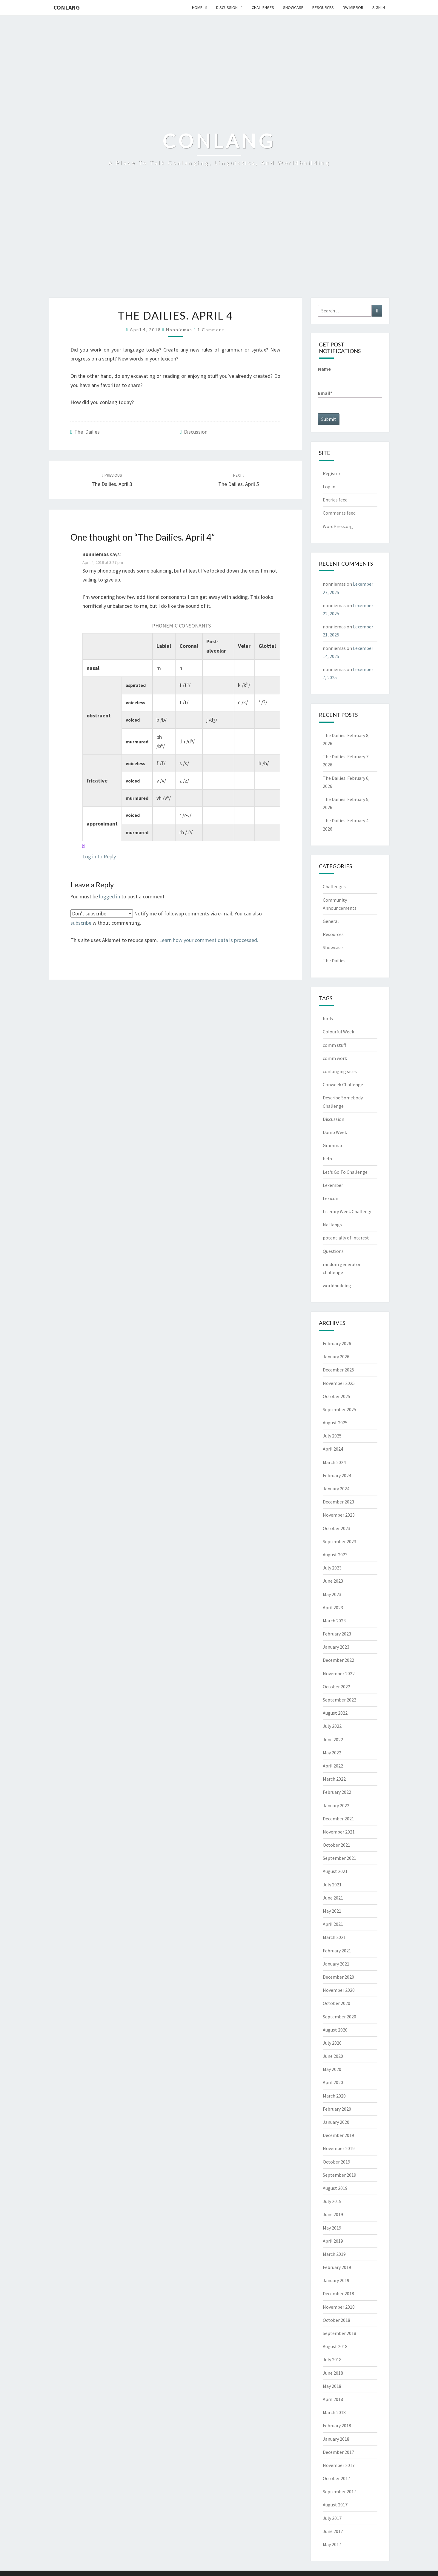 The image size is (438, 2576). What do you see at coordinates (337, 1951) in the screenshot?
I see `February 2021` at bounding box center [337, 1951].